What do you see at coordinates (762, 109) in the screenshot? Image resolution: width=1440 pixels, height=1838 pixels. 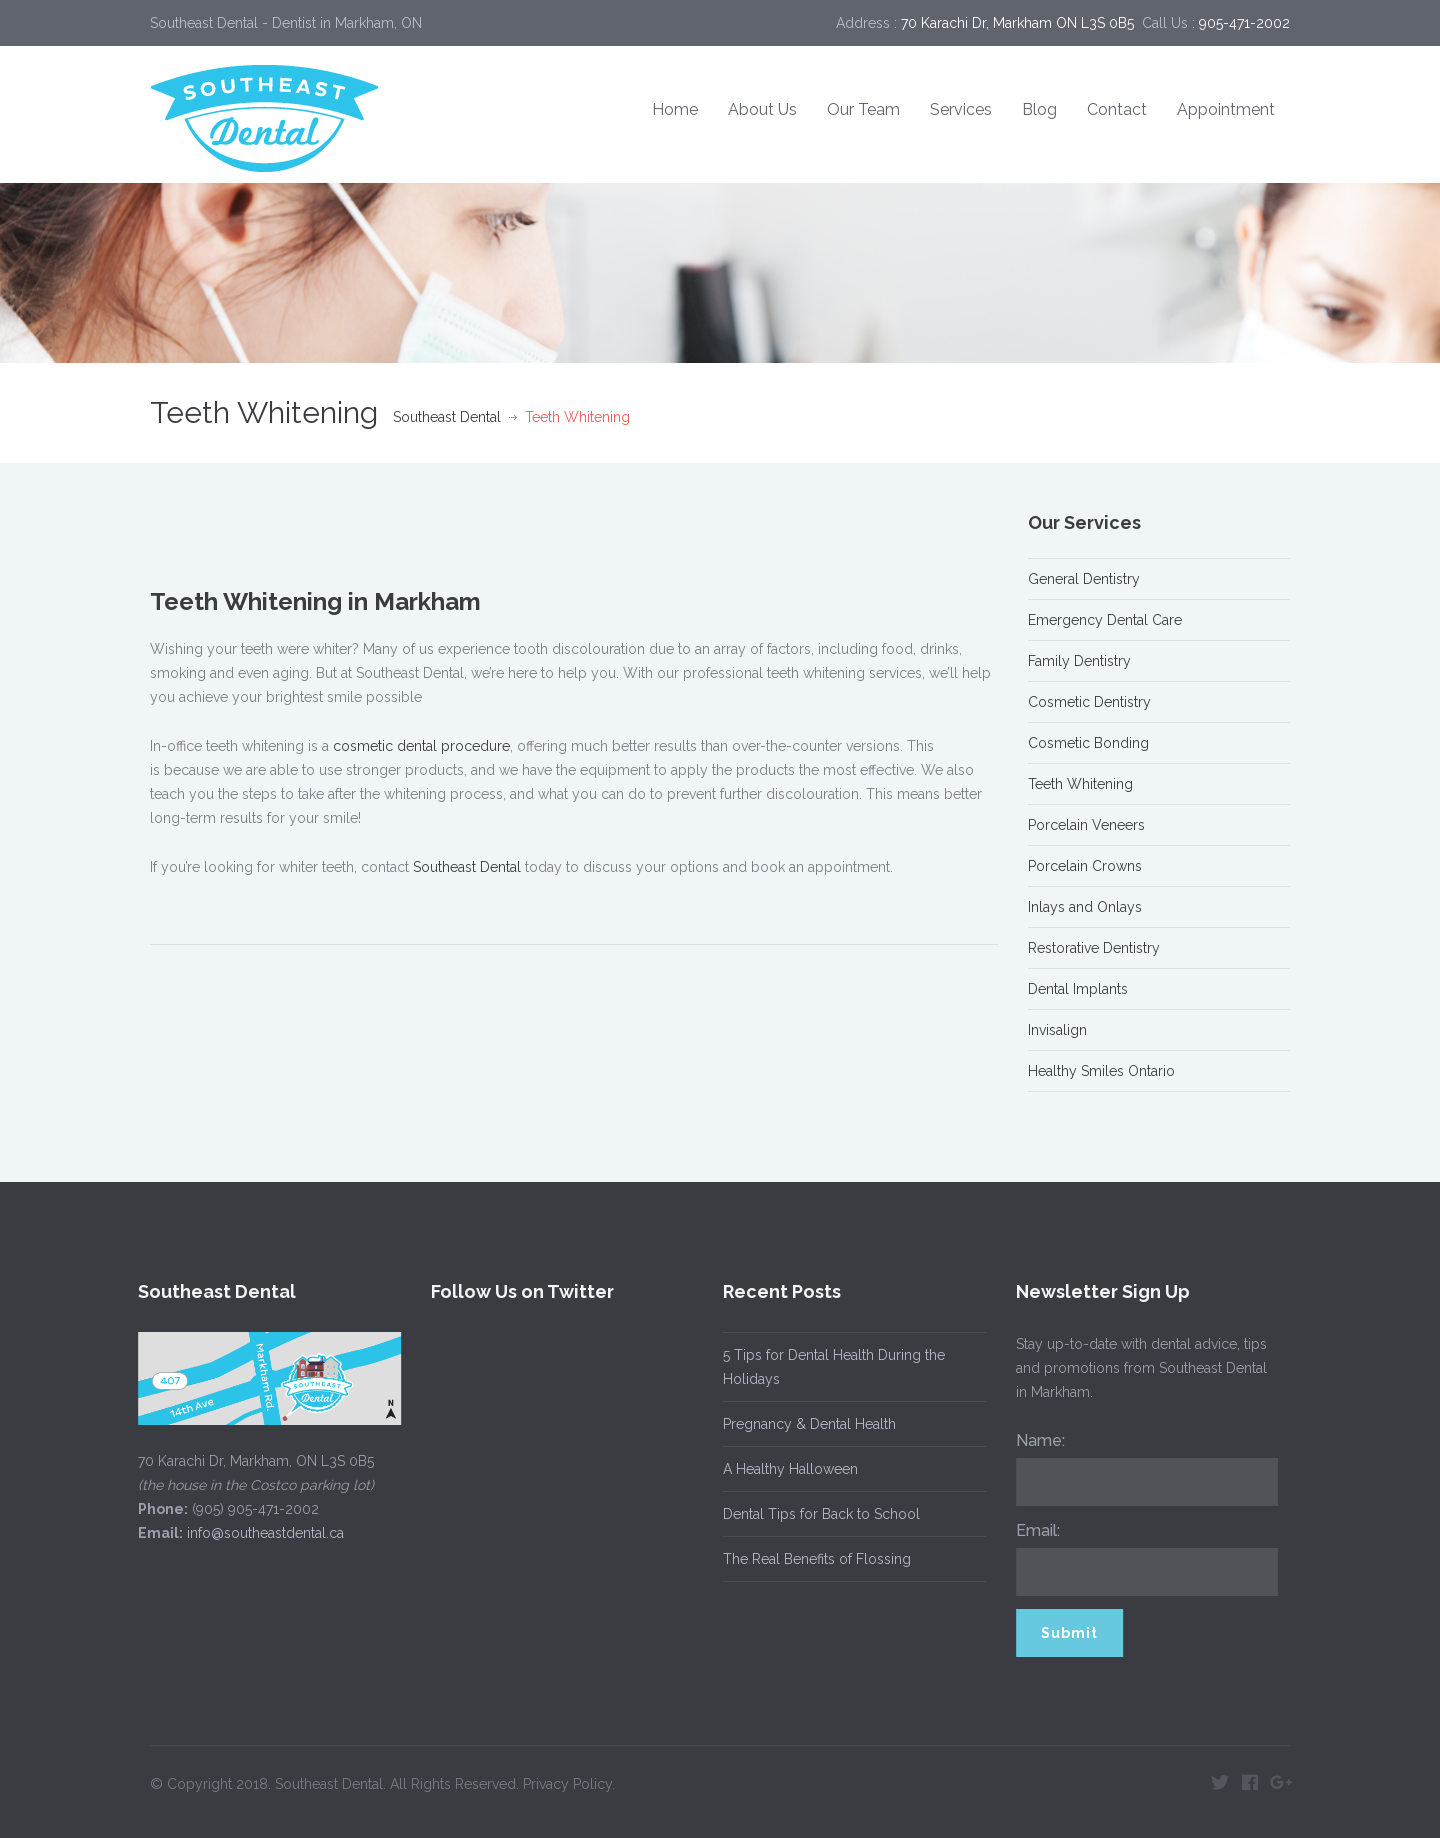 I see `About Us` at bounding box center [762, 109].